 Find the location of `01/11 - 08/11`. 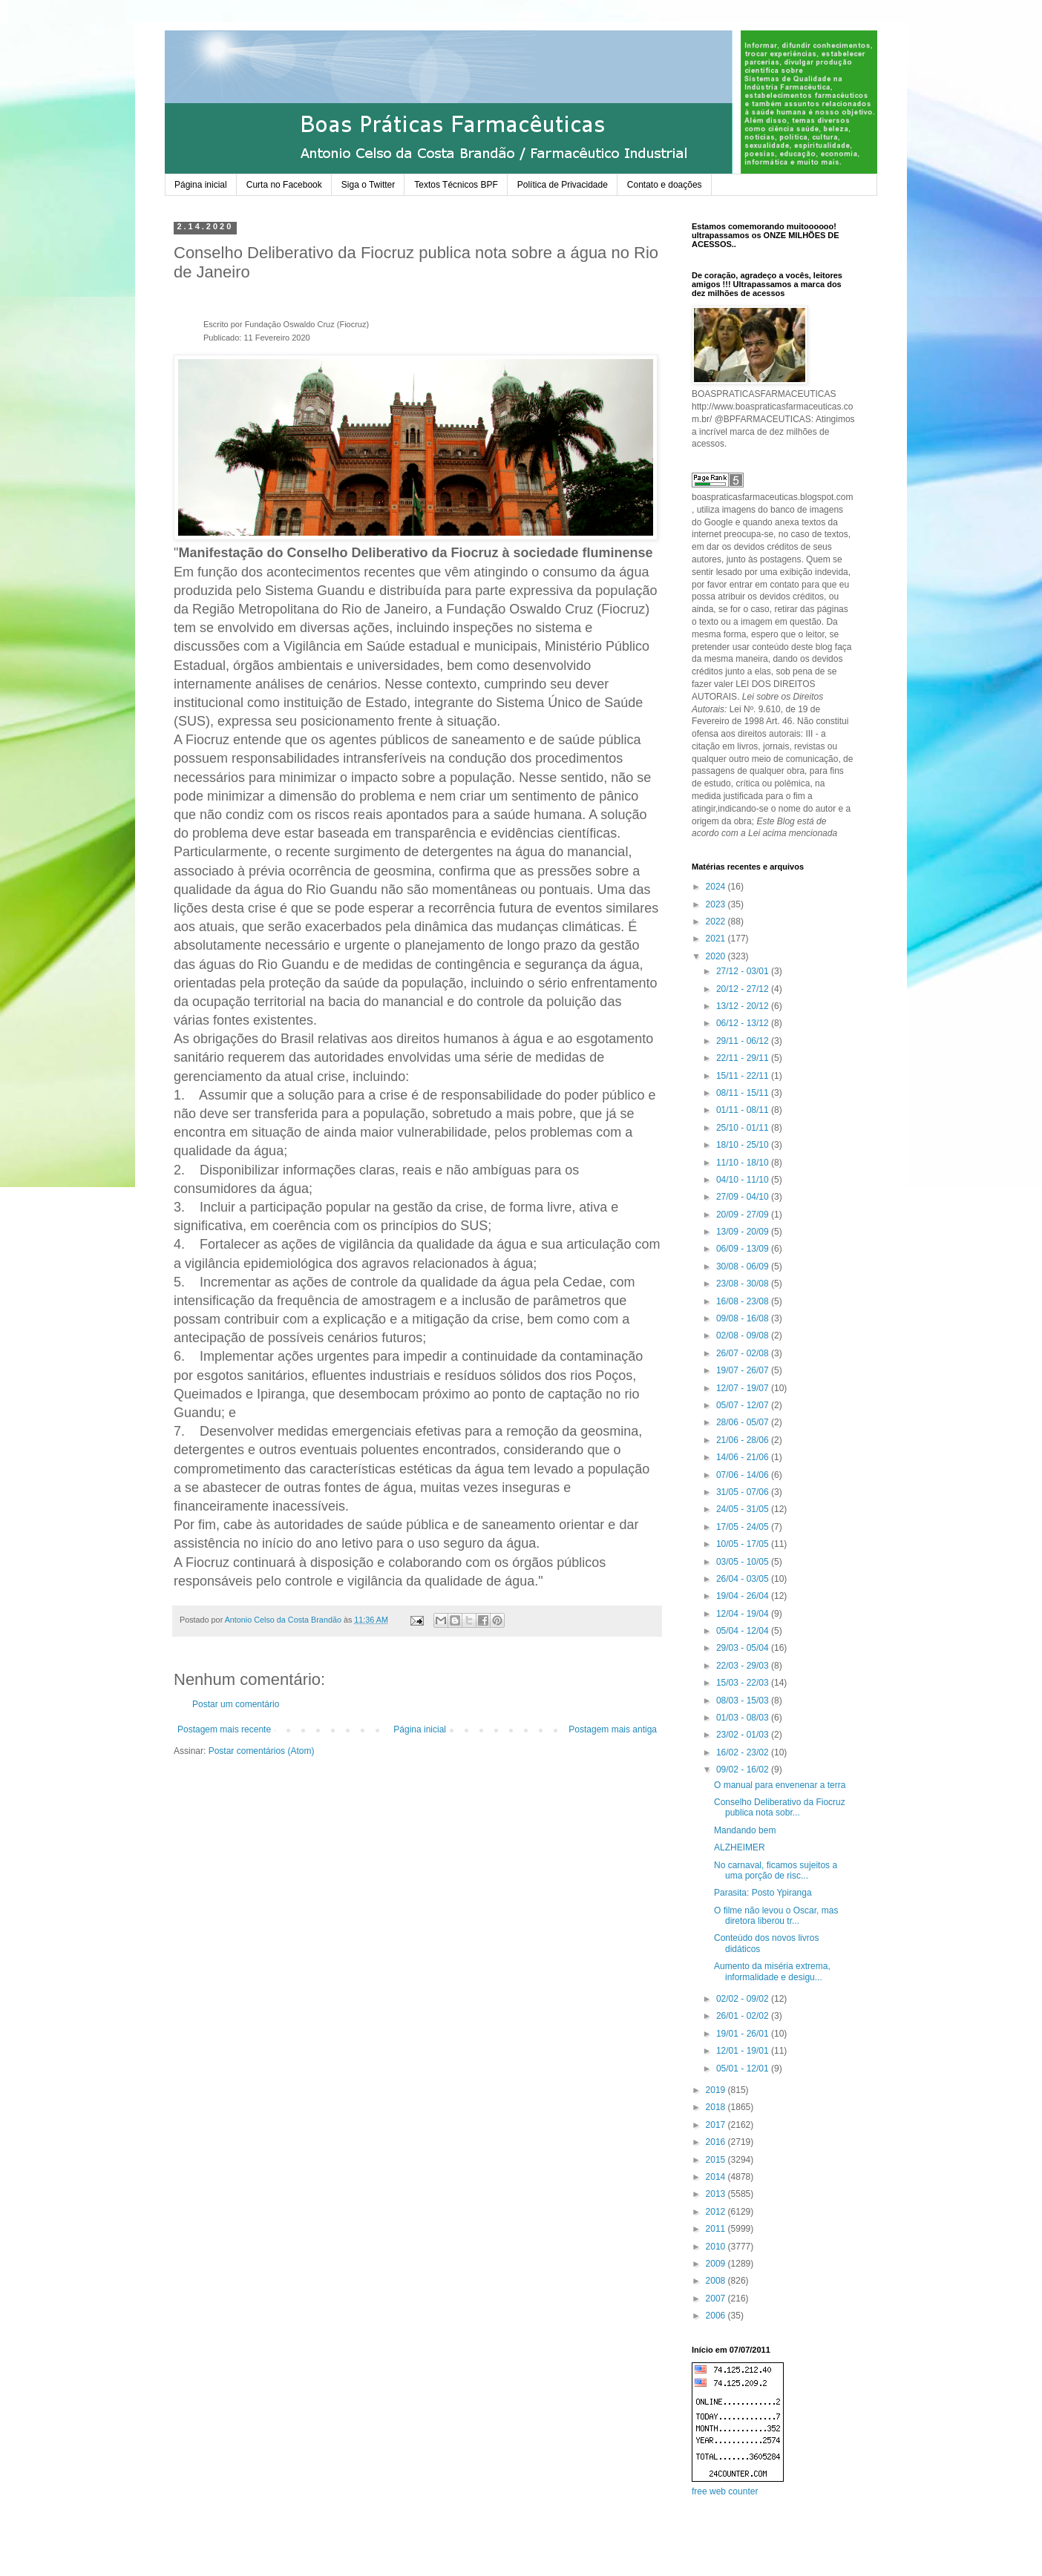

01/11 - 08/11 is located at coordinates (743, 1110).